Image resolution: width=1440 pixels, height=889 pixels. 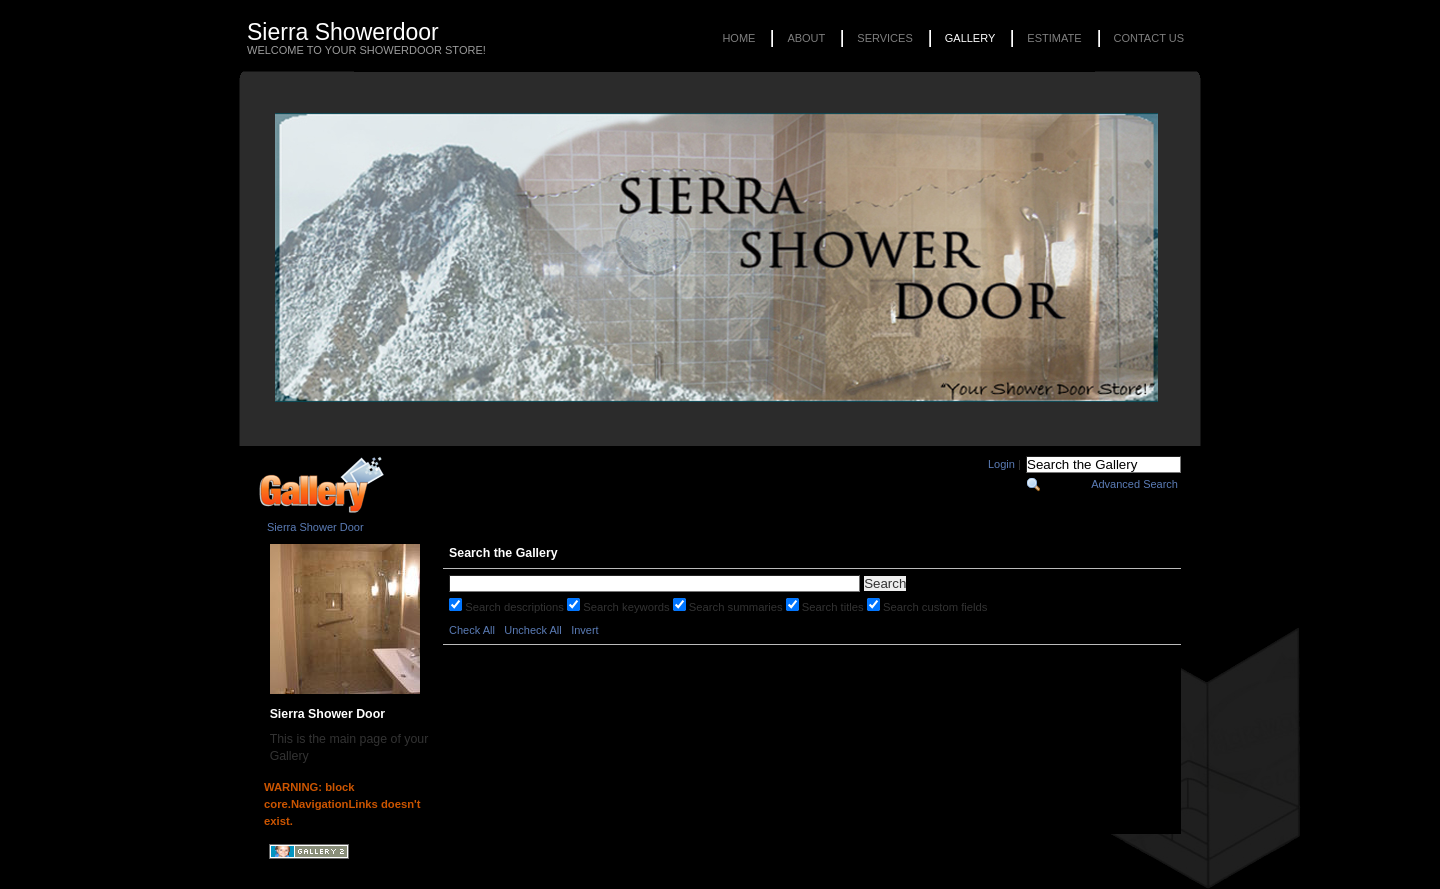 What do you see at coordinates (806, 38) in the screenshot?
I see `About` at bounding box center [806, 38].